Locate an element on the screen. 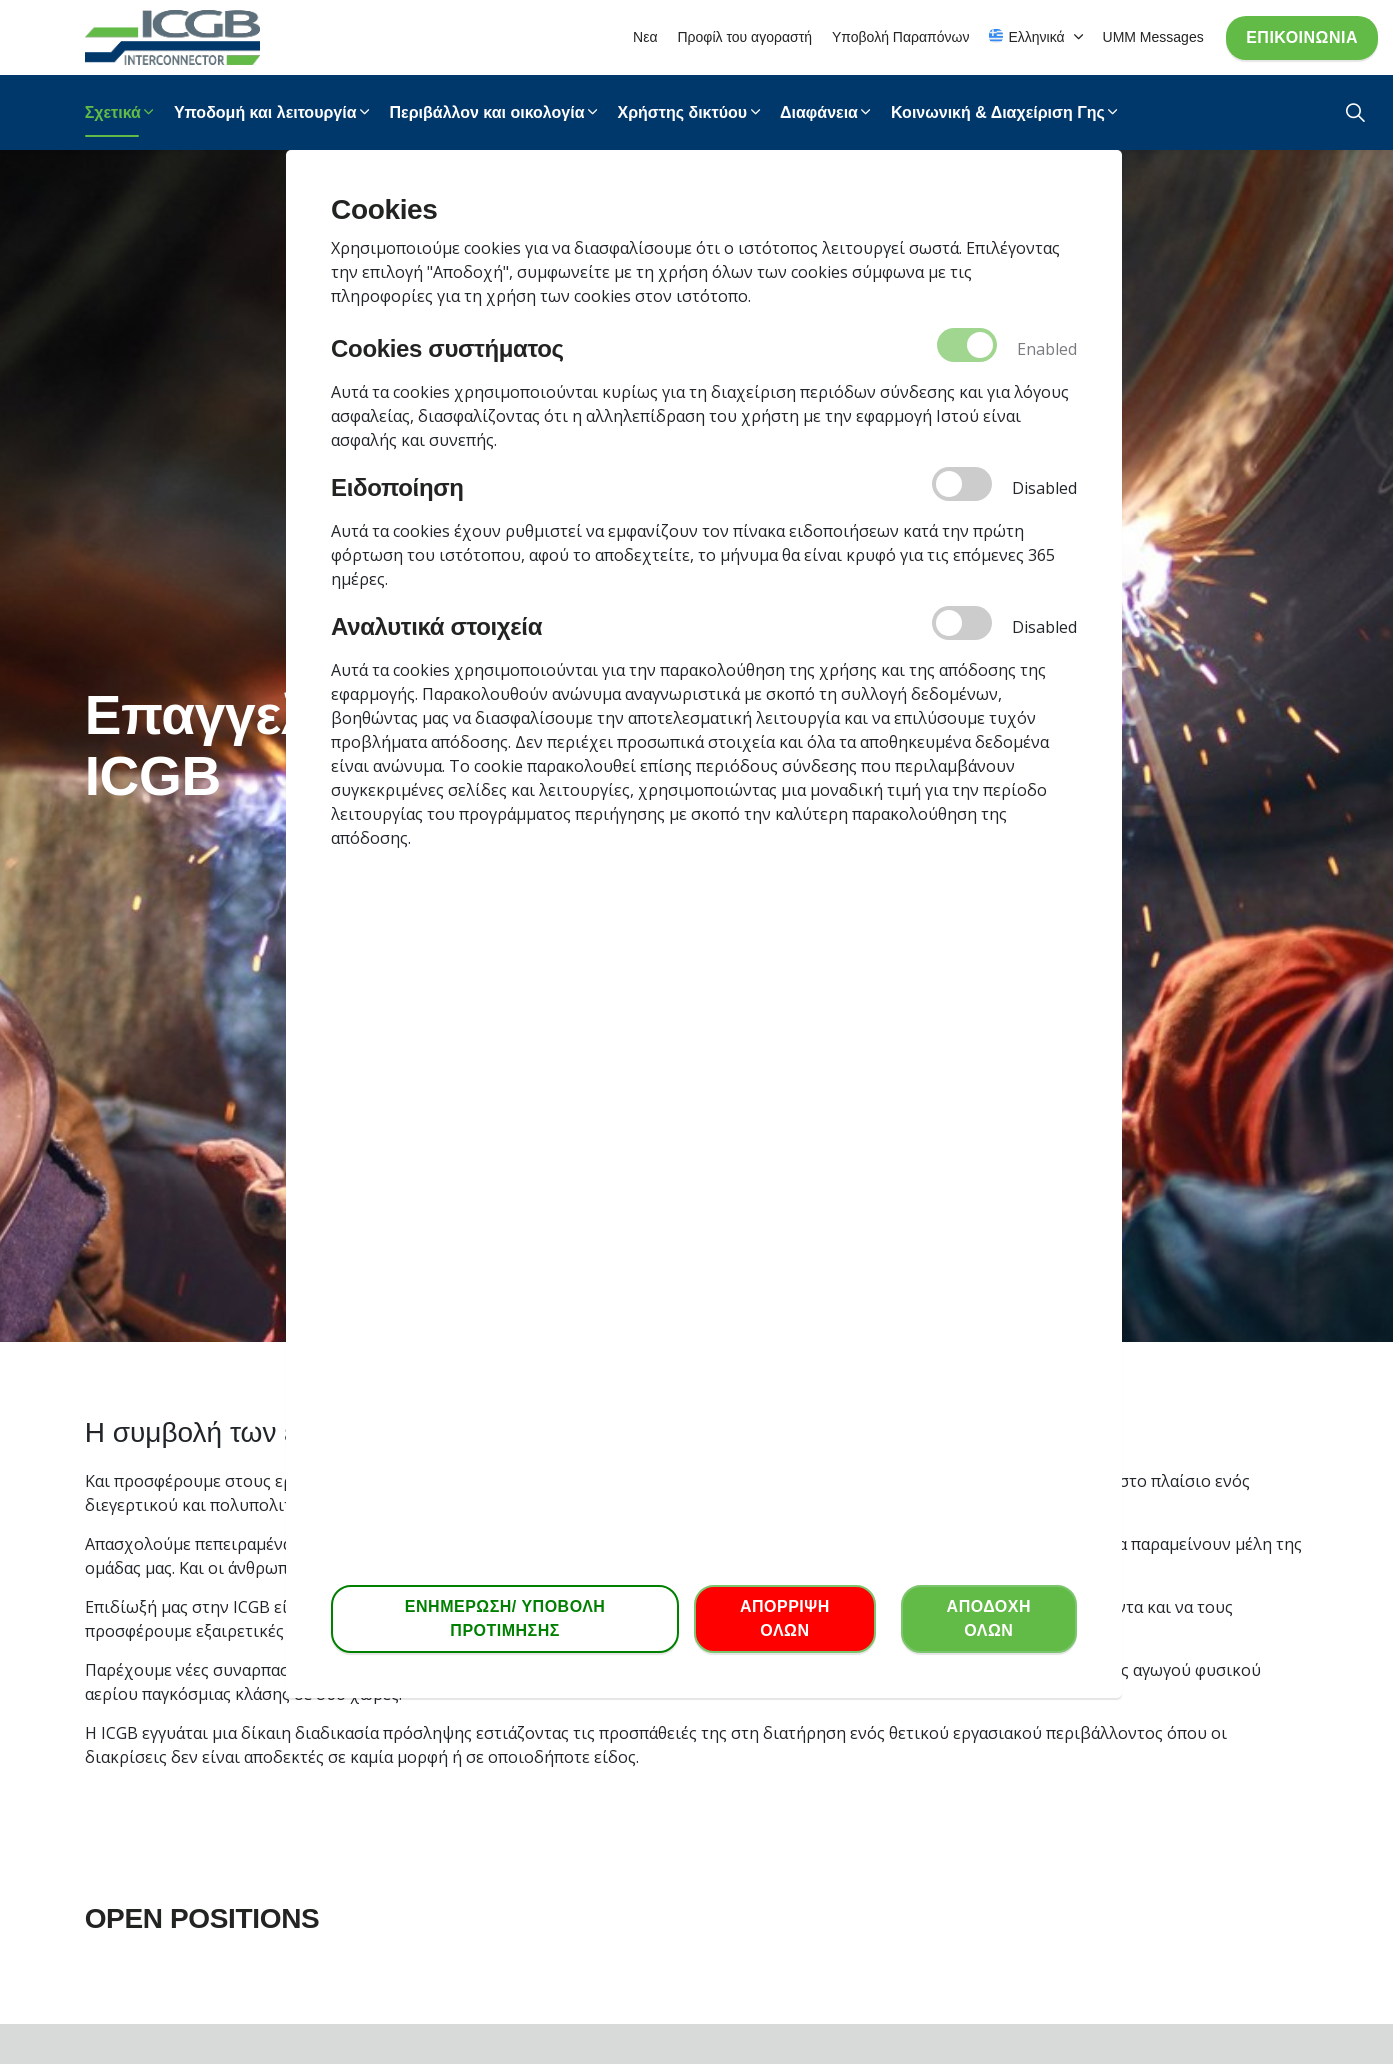 This screenshot has width=1393, height=2064. Κοινωνική & Διαχείριση Γης is located at coordinates (998, 112).